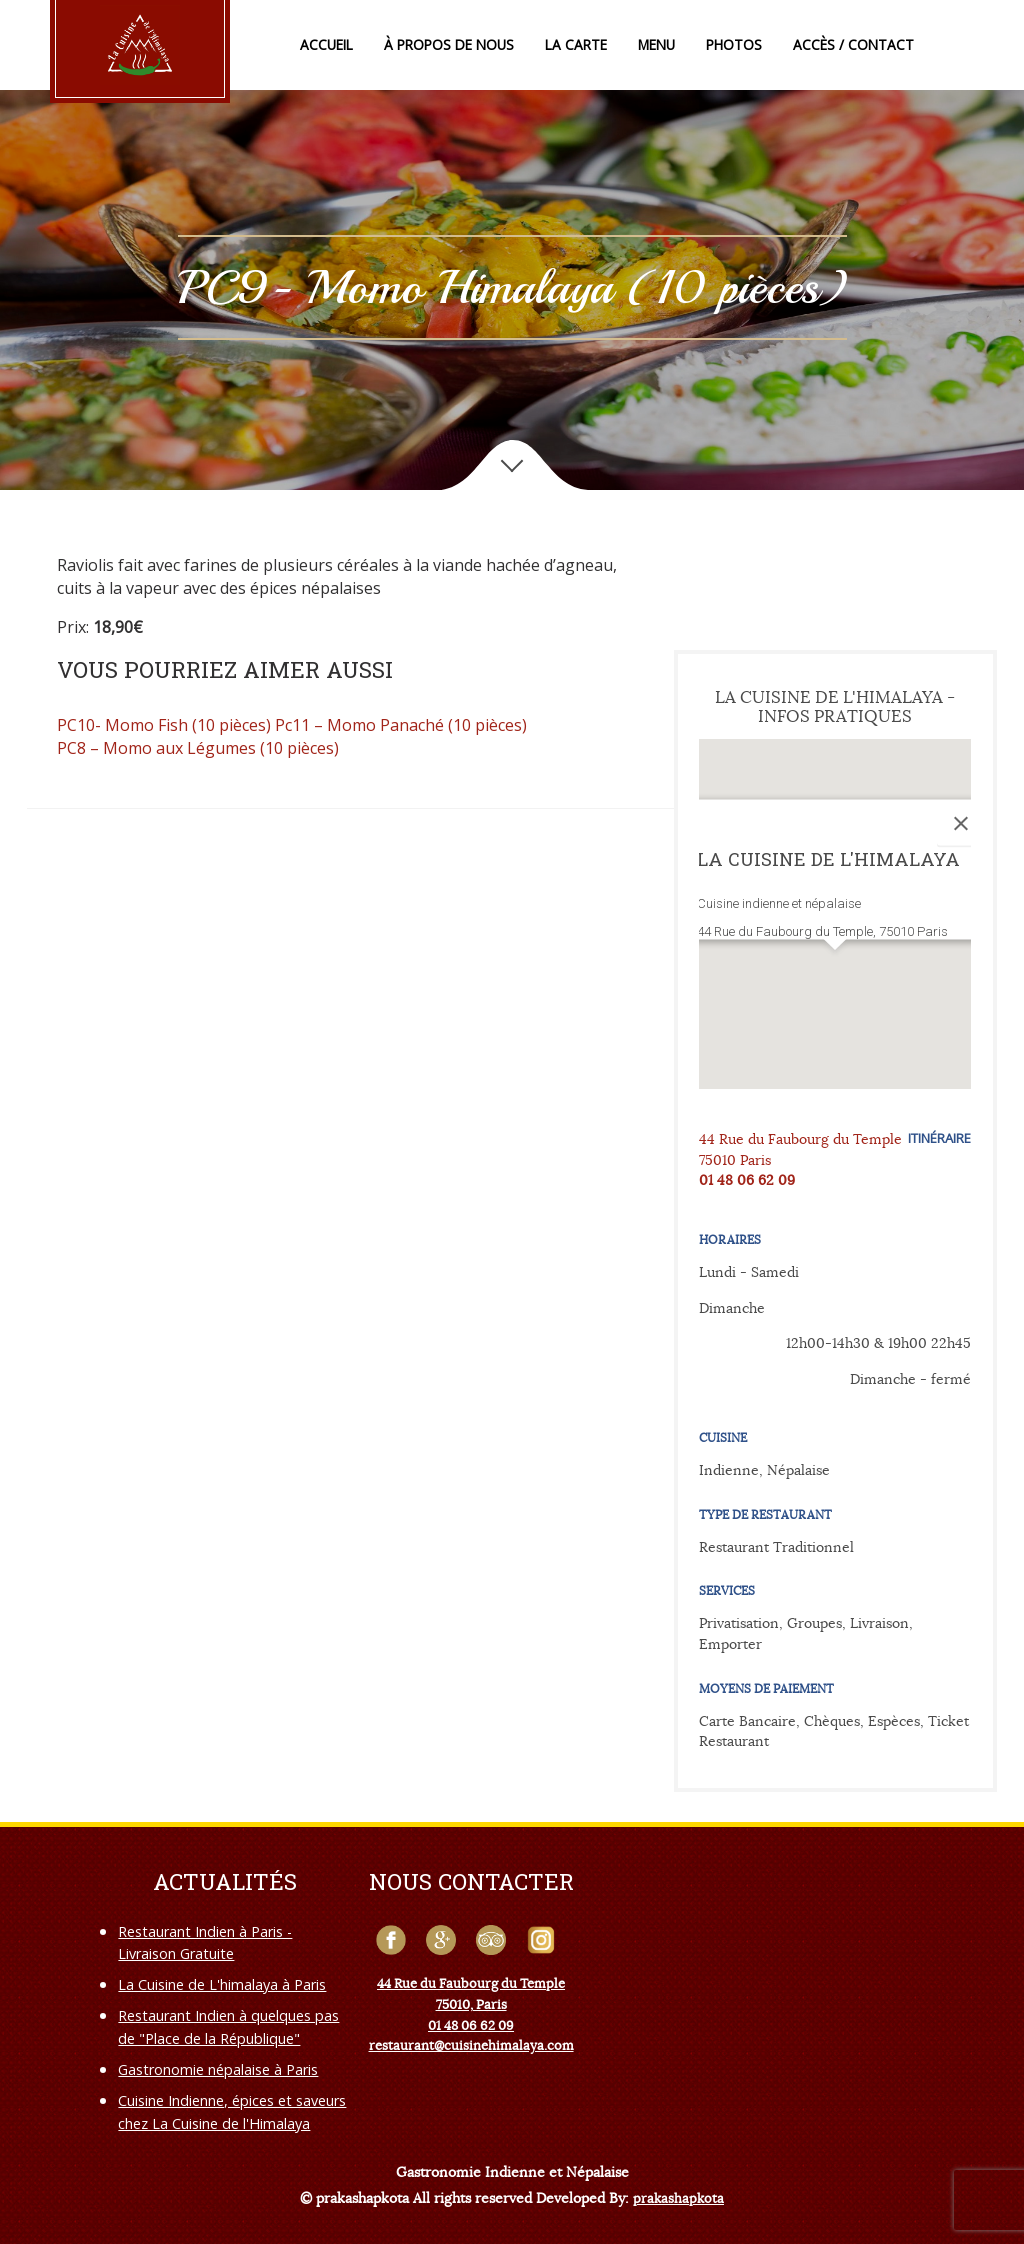  I want to click on 01 48 06 62 09, so click(747, 1180).